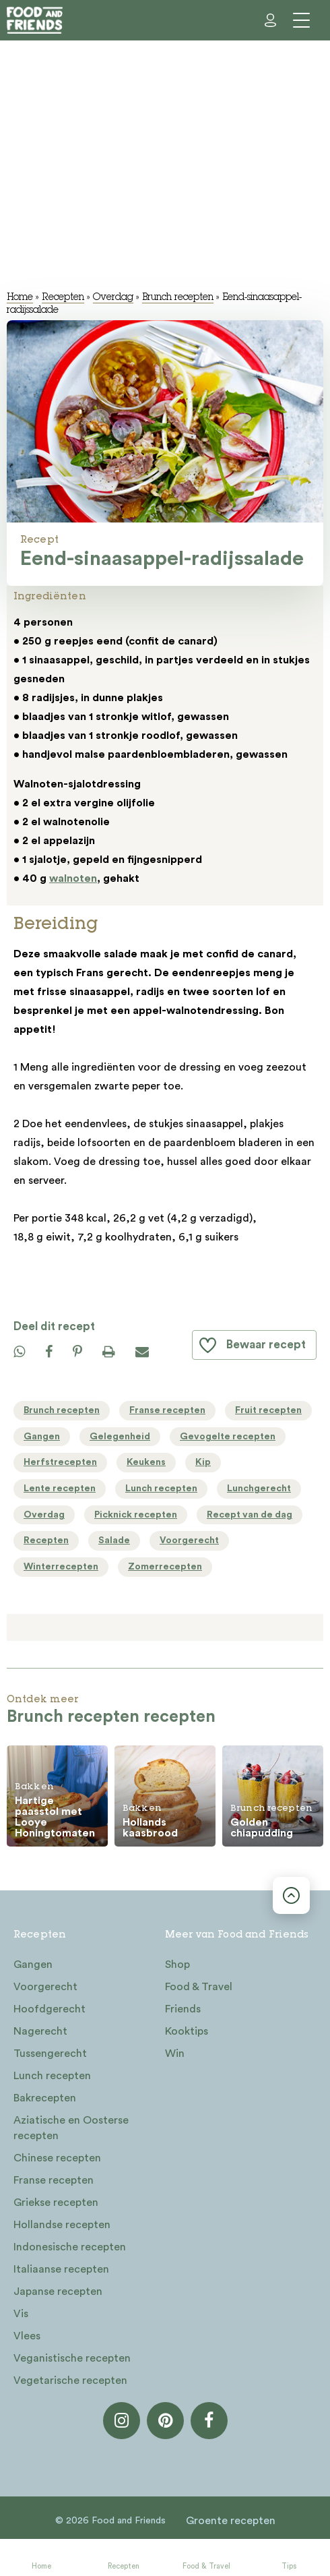 The image size is (330, 2576). I want to click on Groente recepten, so click(230, 2520).